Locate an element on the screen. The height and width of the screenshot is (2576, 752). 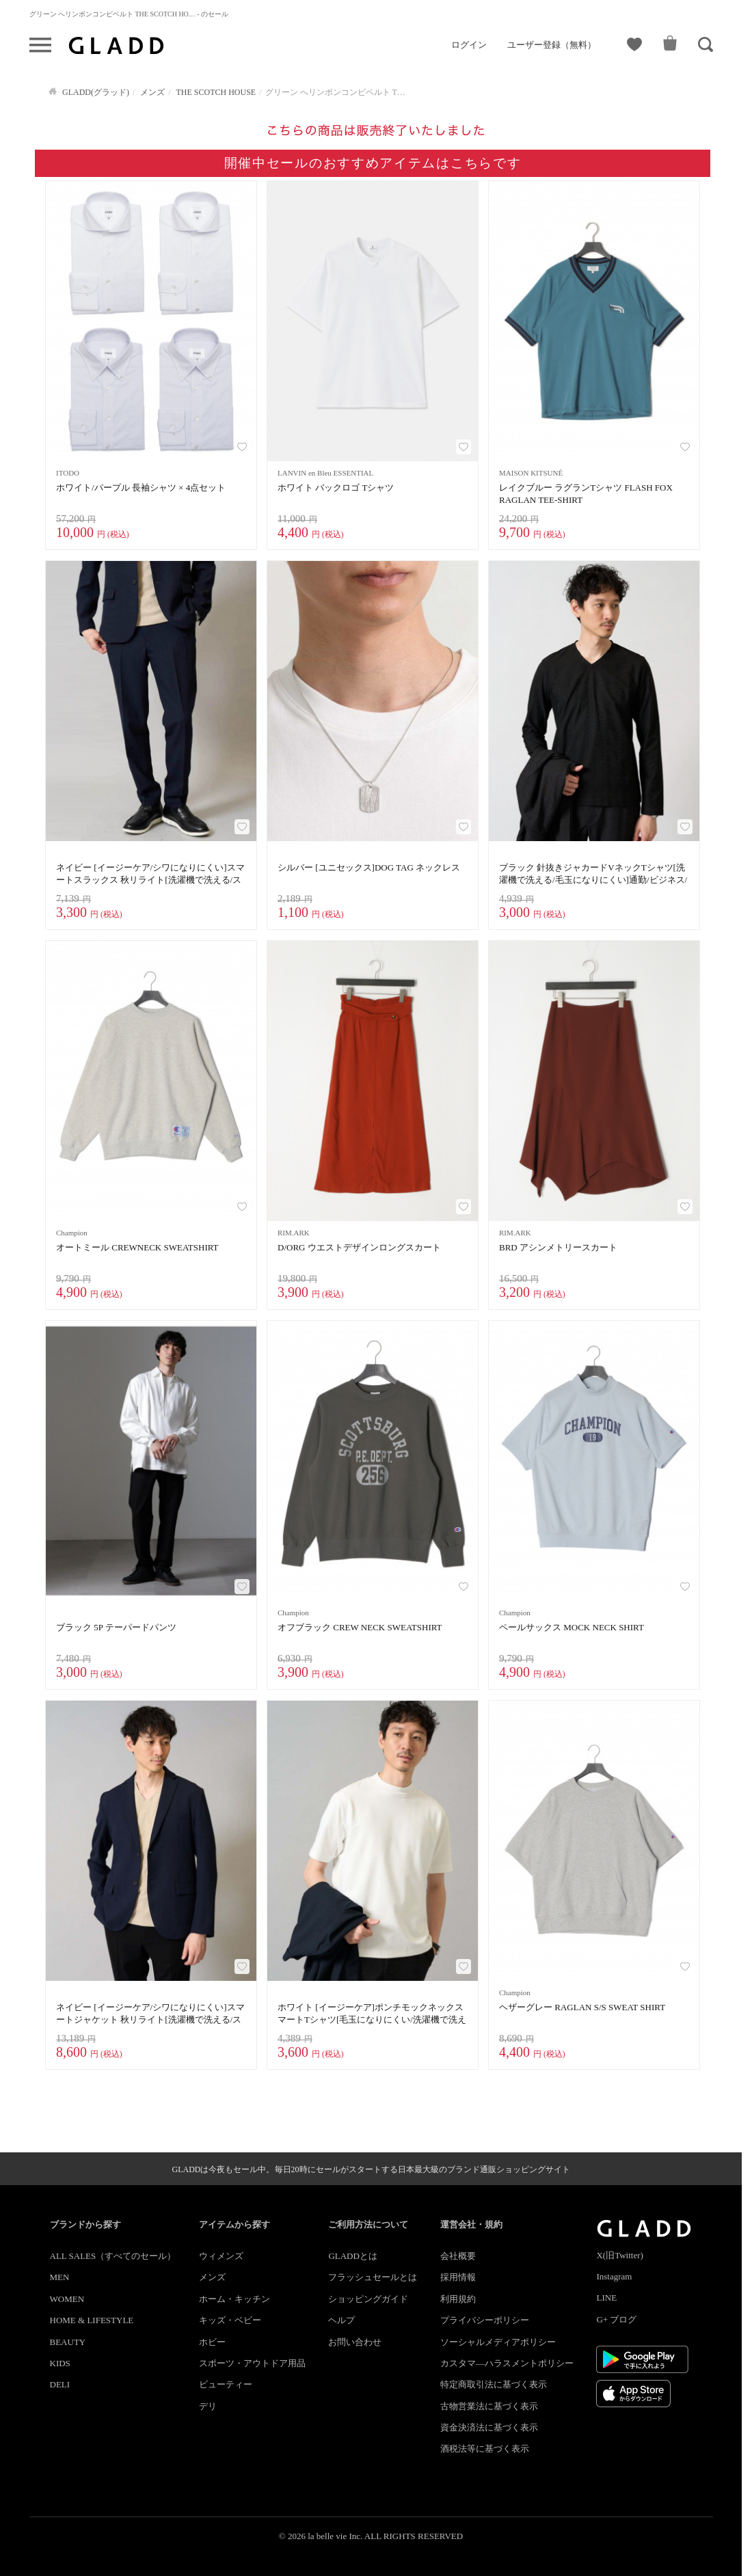
ショッピングガイド is located at coordinates (368, 2299).